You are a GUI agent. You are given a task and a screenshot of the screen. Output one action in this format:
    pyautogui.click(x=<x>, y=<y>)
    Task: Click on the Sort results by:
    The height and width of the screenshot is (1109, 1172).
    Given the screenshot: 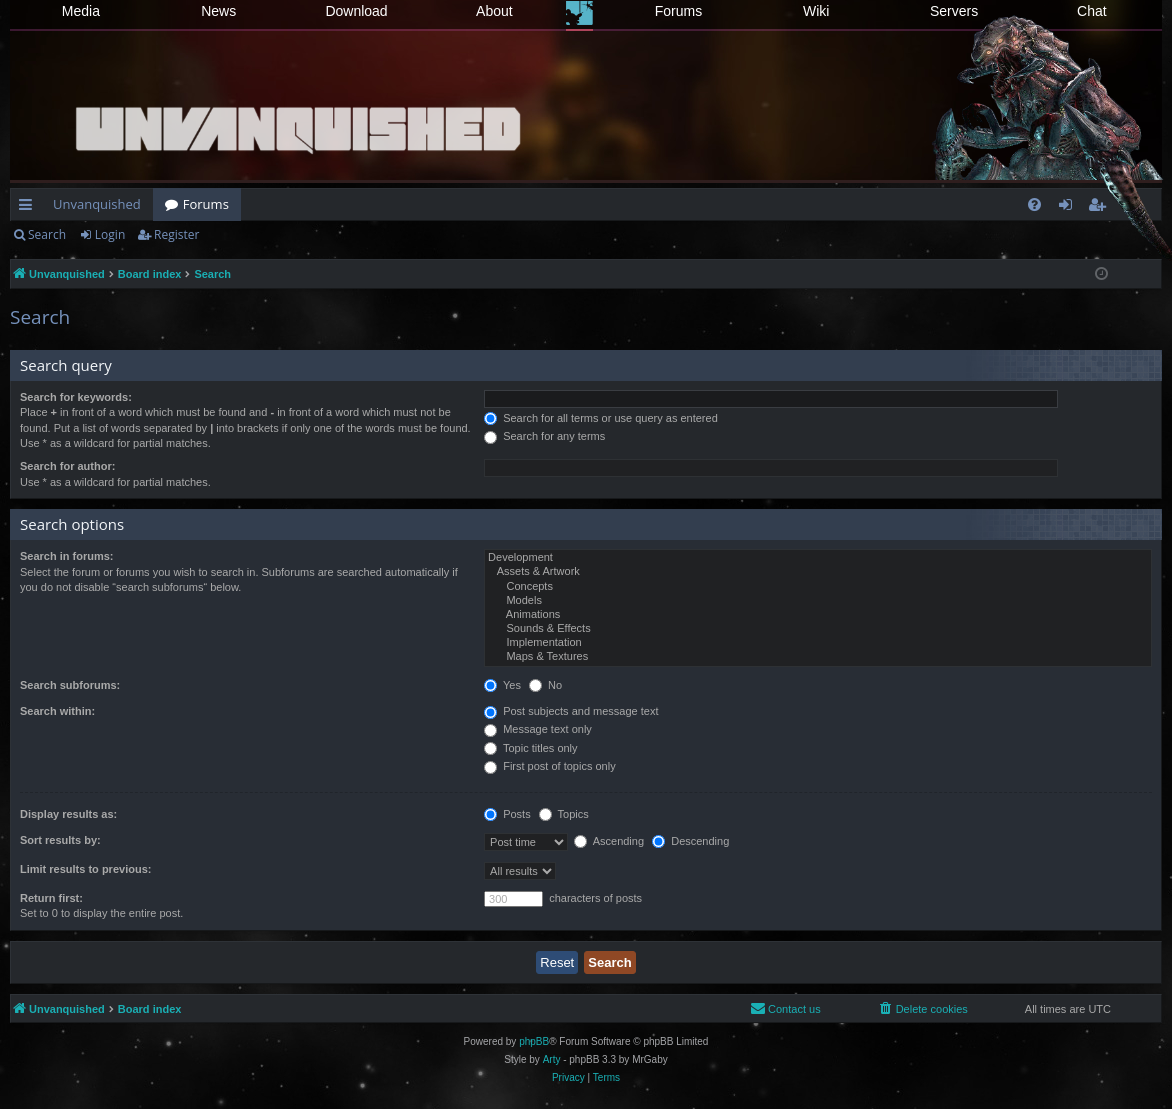 What is the action you would take?
    pyautogui.click(x=60, y=840)
    